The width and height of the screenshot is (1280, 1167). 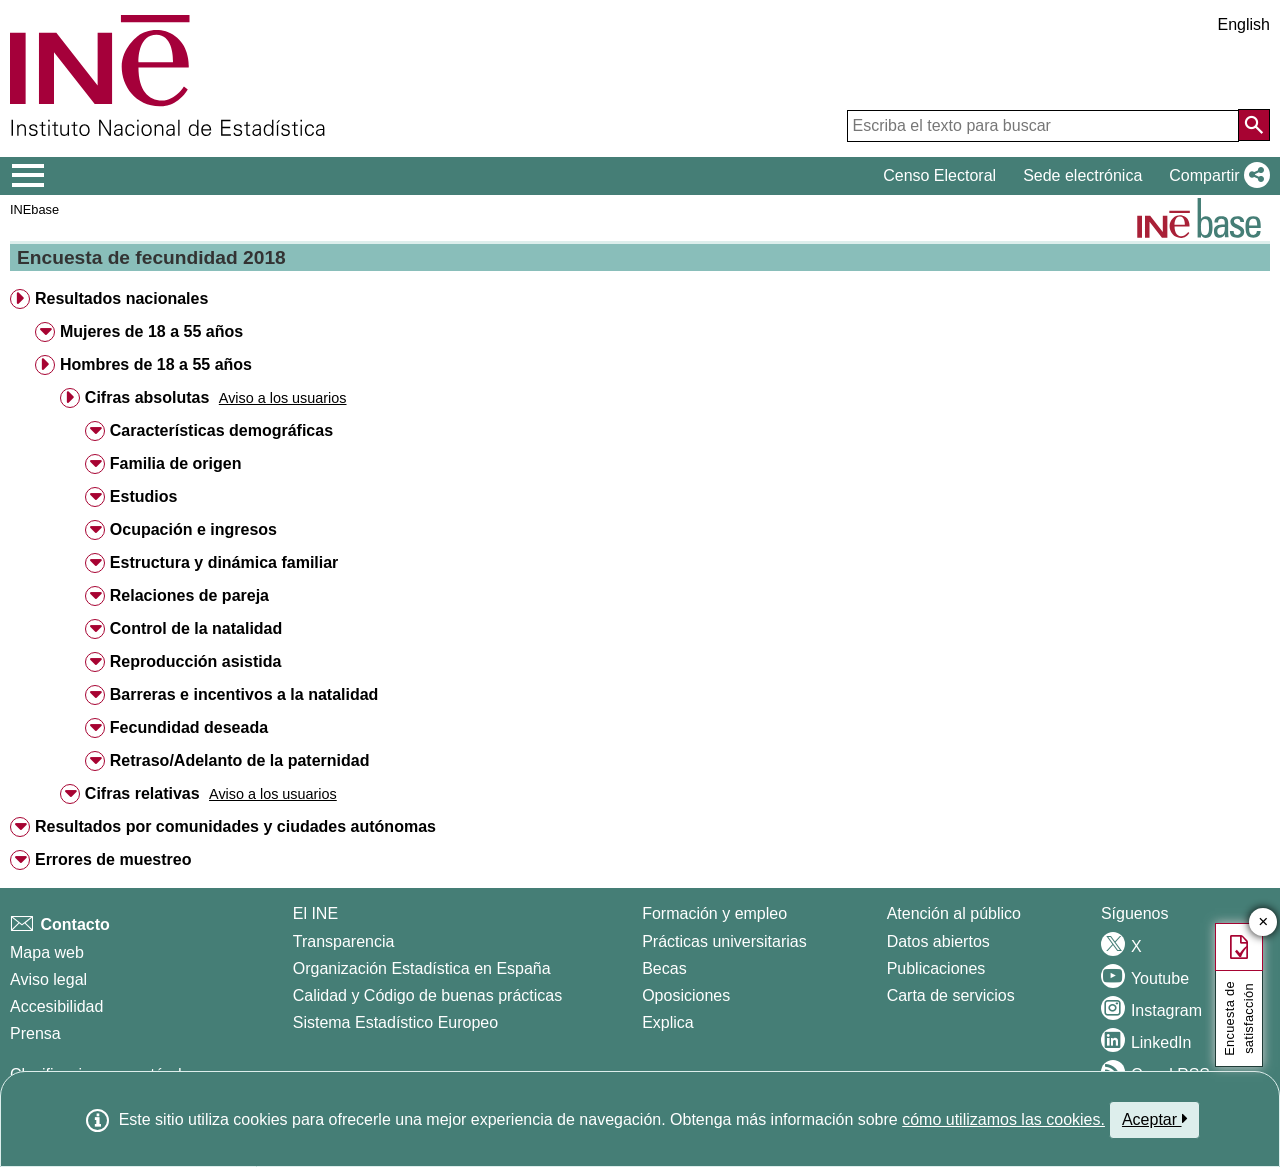 I want to click on English [button], so click(x=1244, y=24).